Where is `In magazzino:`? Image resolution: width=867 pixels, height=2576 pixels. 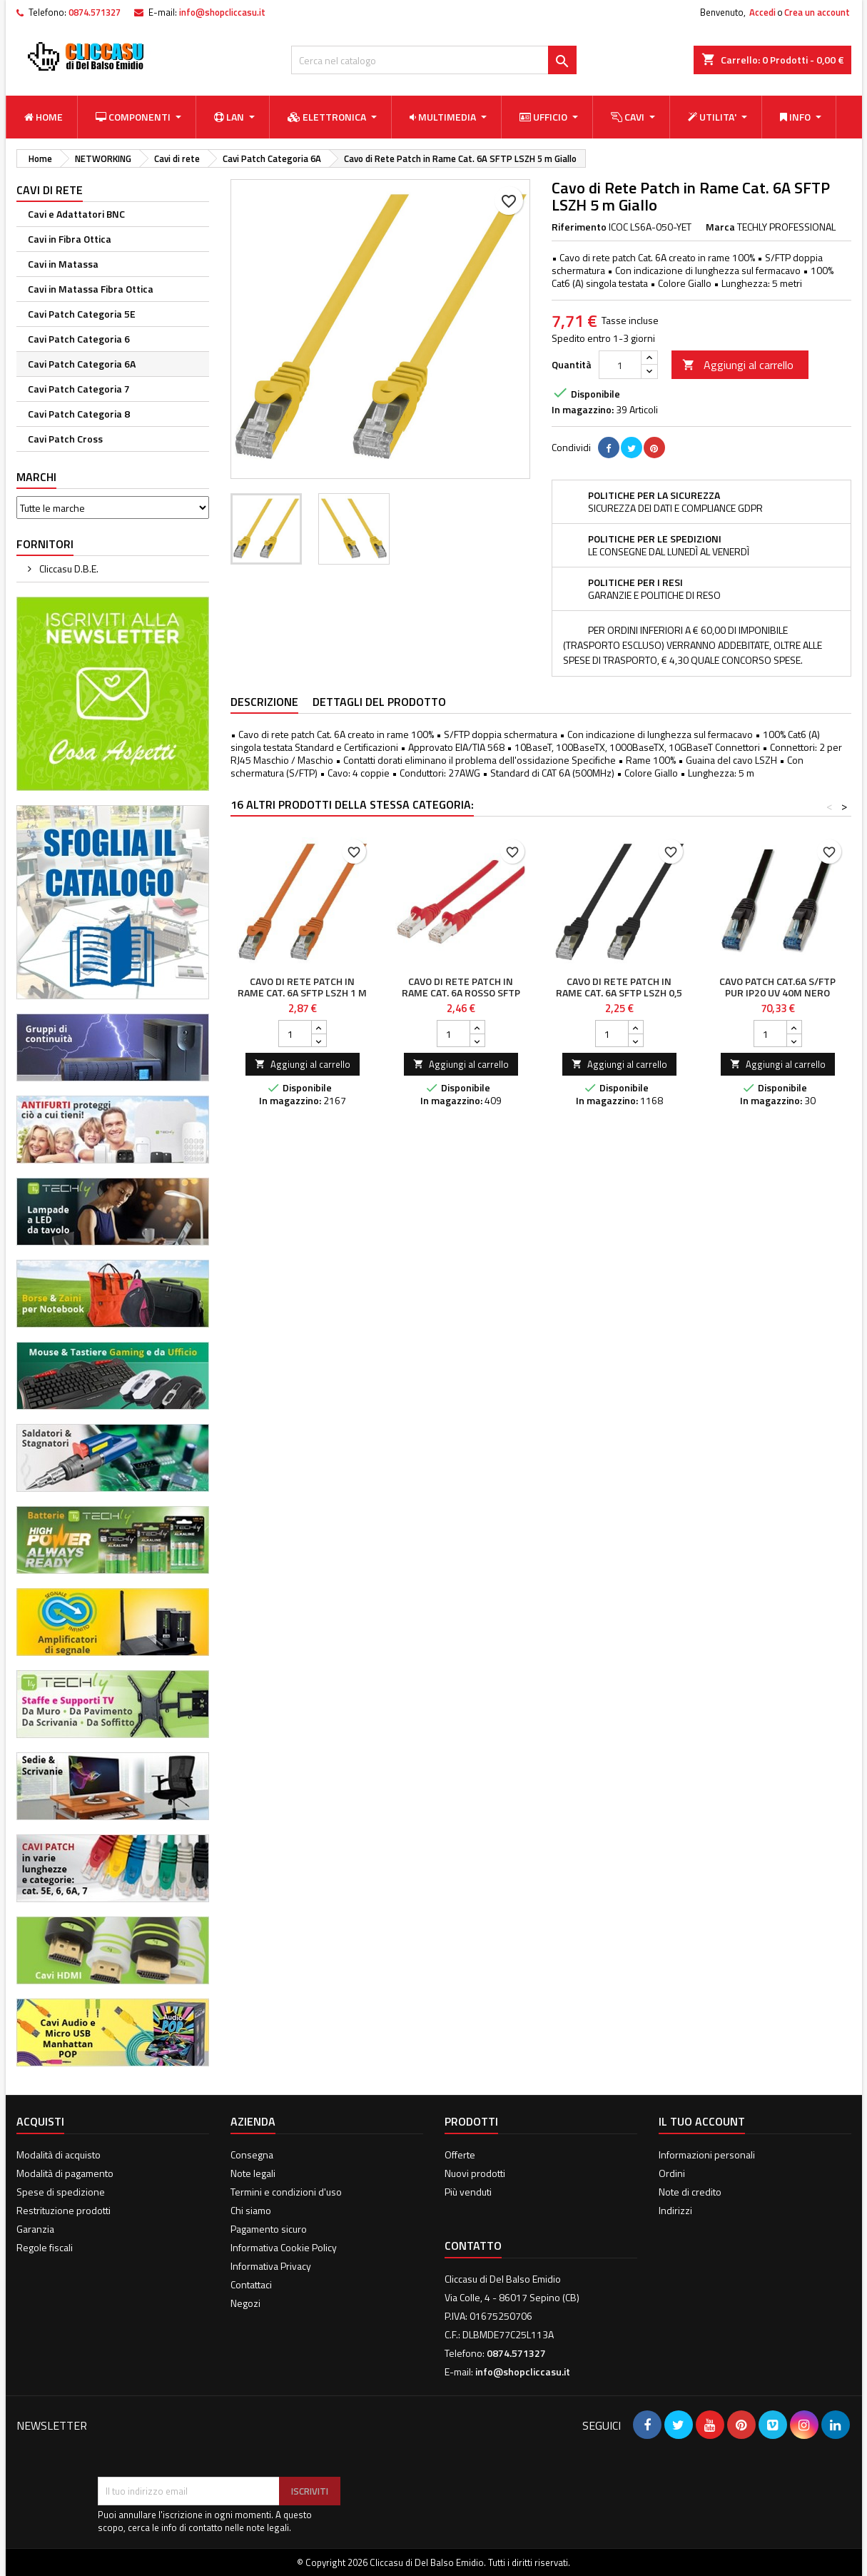
In magazzino: is located at coordinates (583, 409).